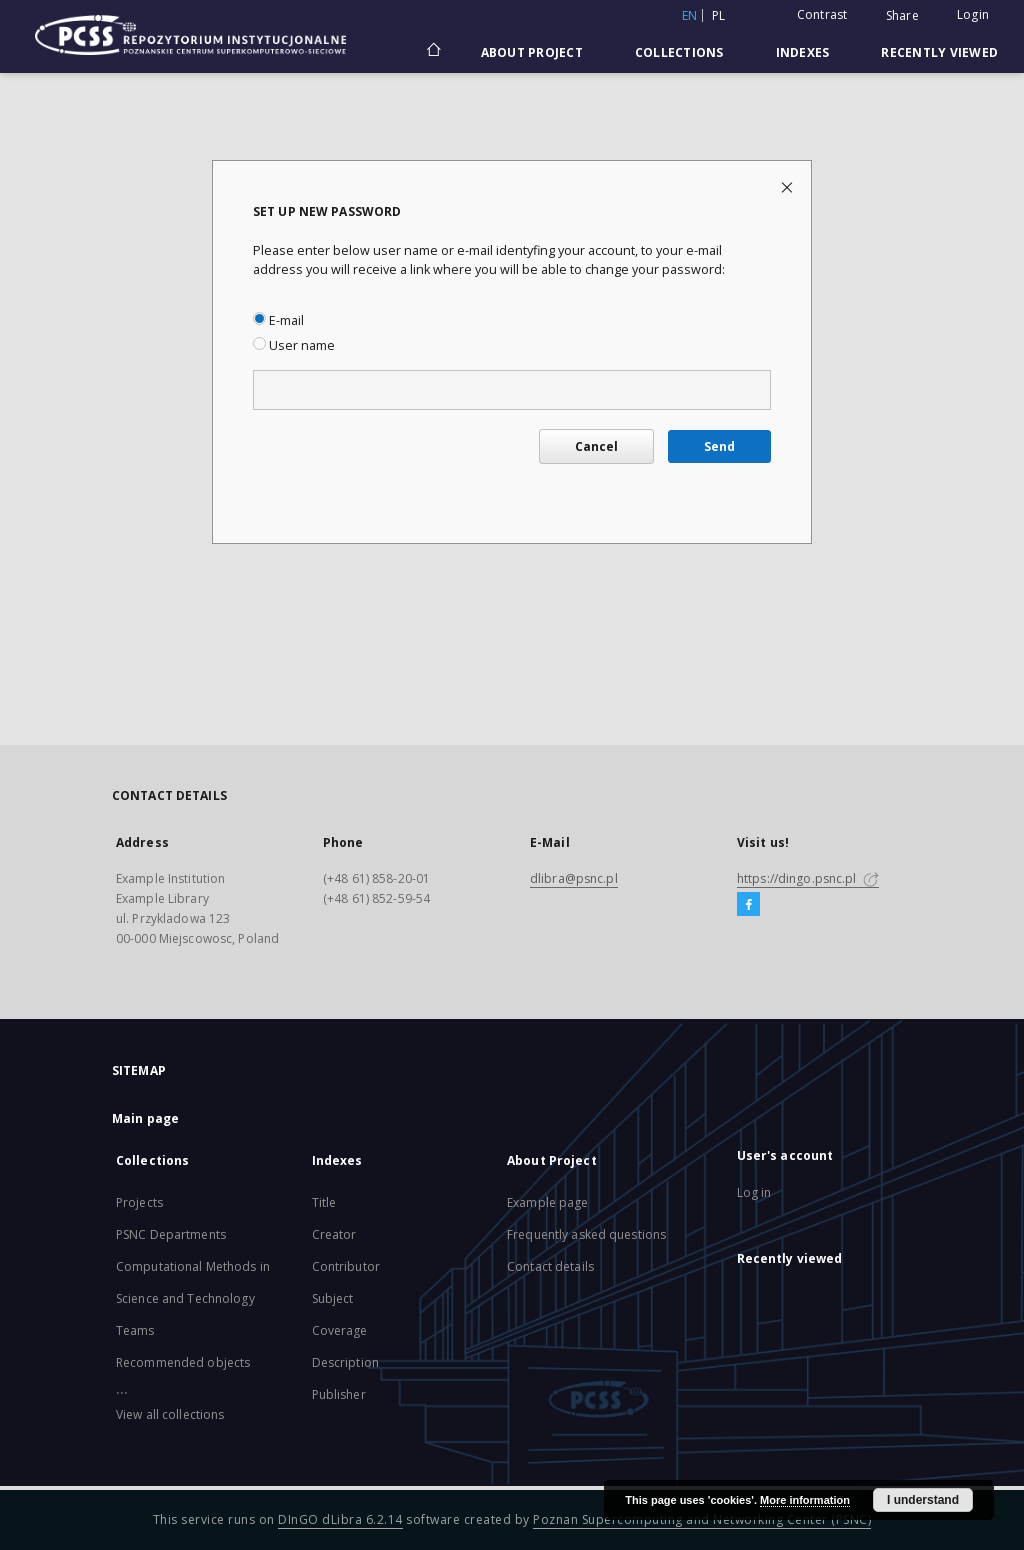 The image size is (1024, 1550). Describe the element at coordinates (803, 52) in the screenshot. I see `Indexes` at that location.